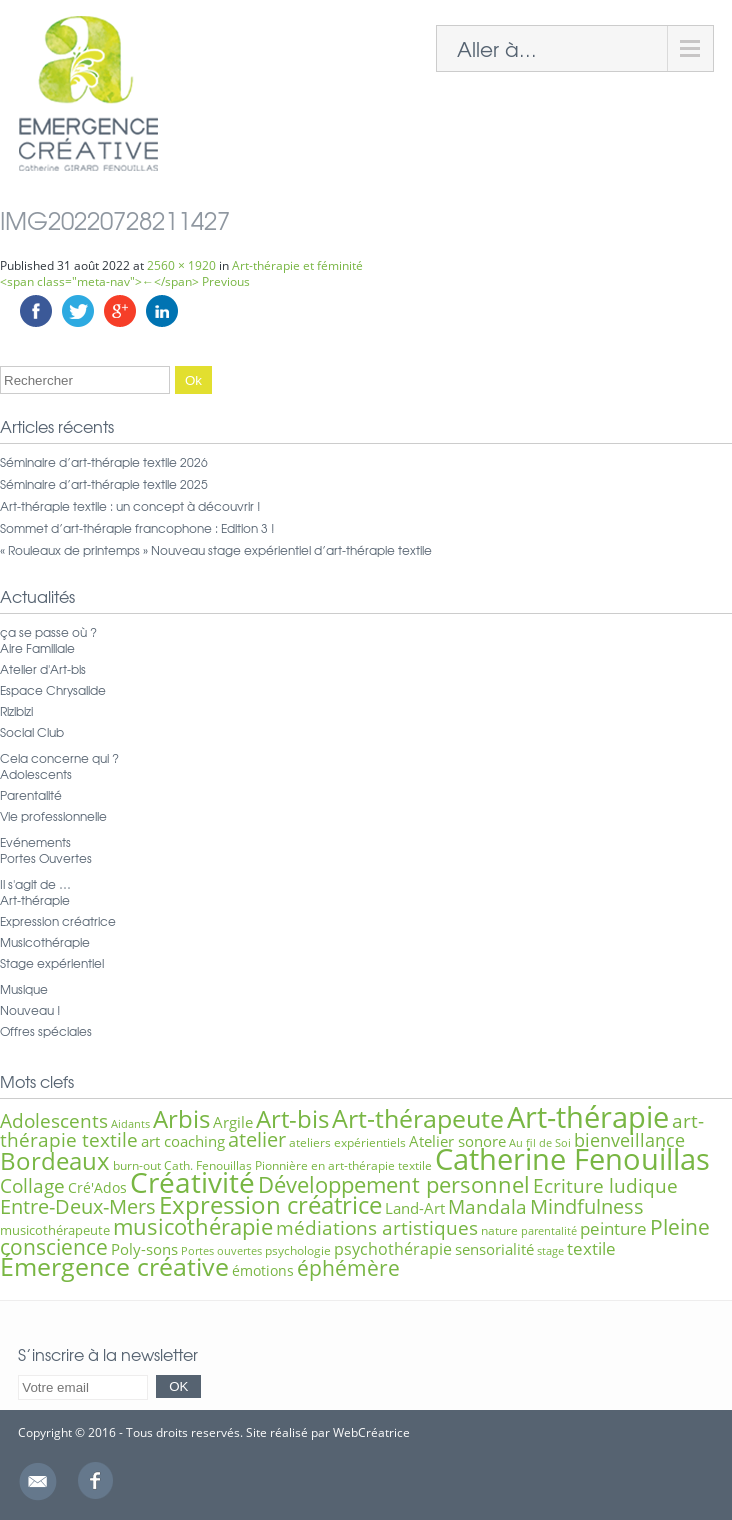 The image size is (732, 1520). I want to click on Evénements, so click(35, 842).